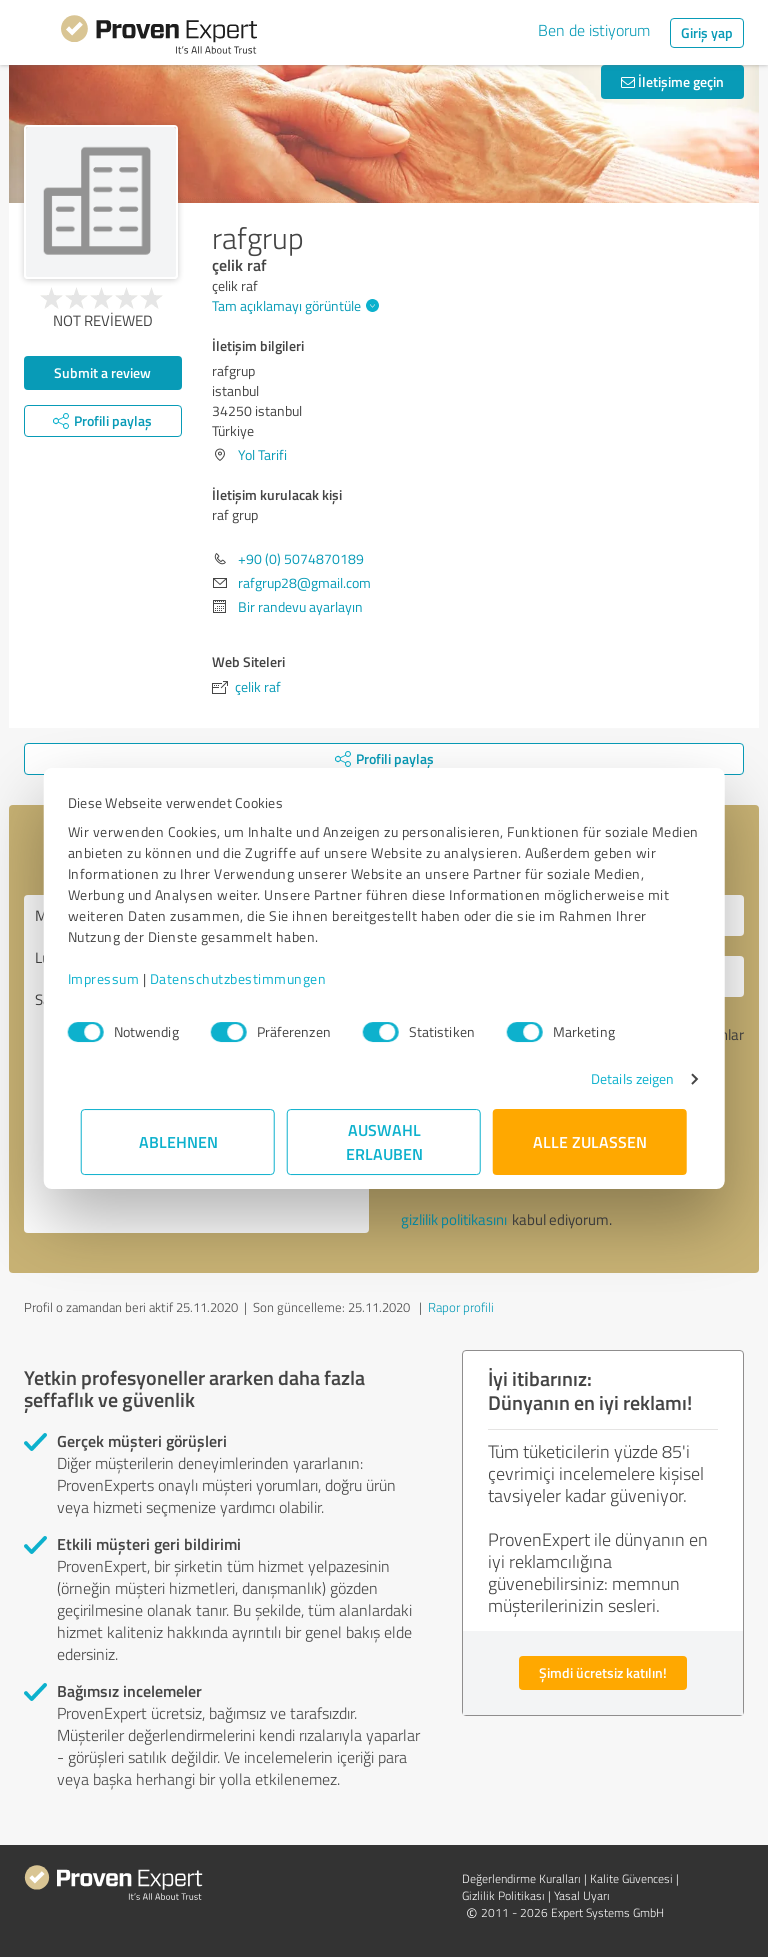 This screenshot has height=1957, width=768. Describe the element at coordinates (461, 1307) in the screenshot. I see `Rapor profili` at that location.